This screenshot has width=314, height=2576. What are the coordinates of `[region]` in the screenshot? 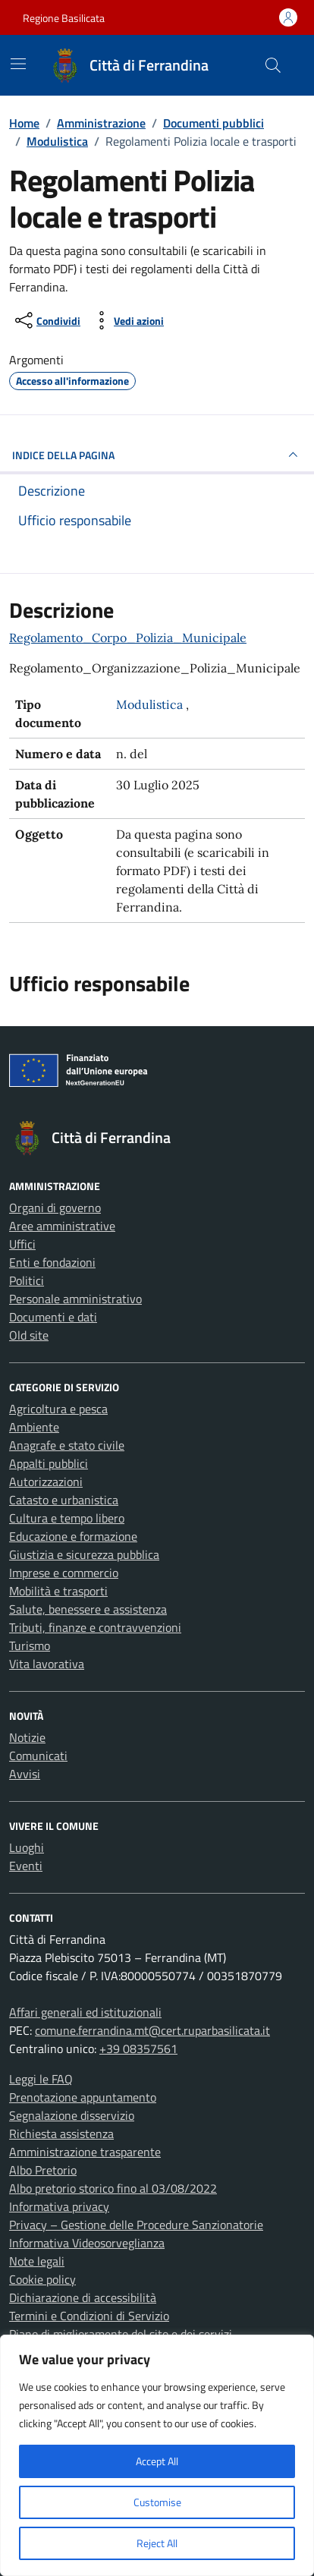 It's located at (157, 2455).